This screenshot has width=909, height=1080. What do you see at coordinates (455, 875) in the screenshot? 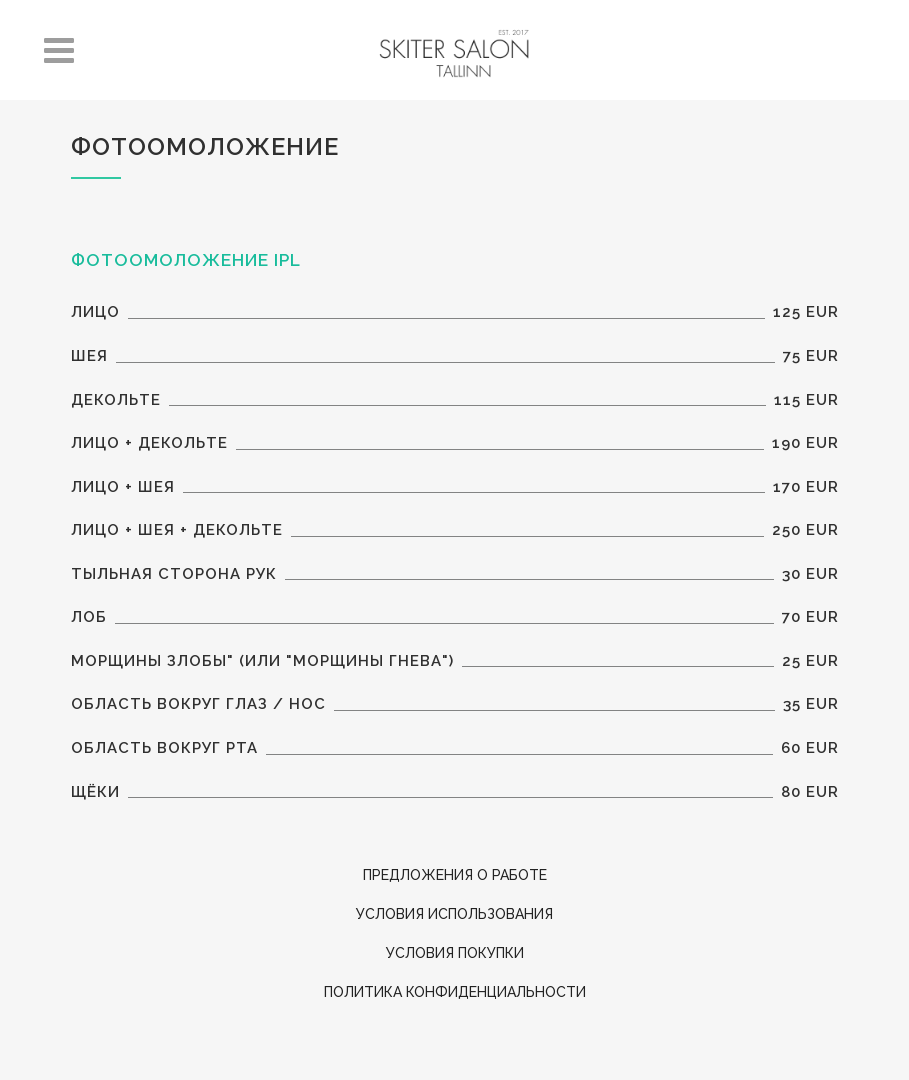
I see `ПРЕДЛОЖЕНИЯ О РАБОТЕ` at bounding box center [455, 875].